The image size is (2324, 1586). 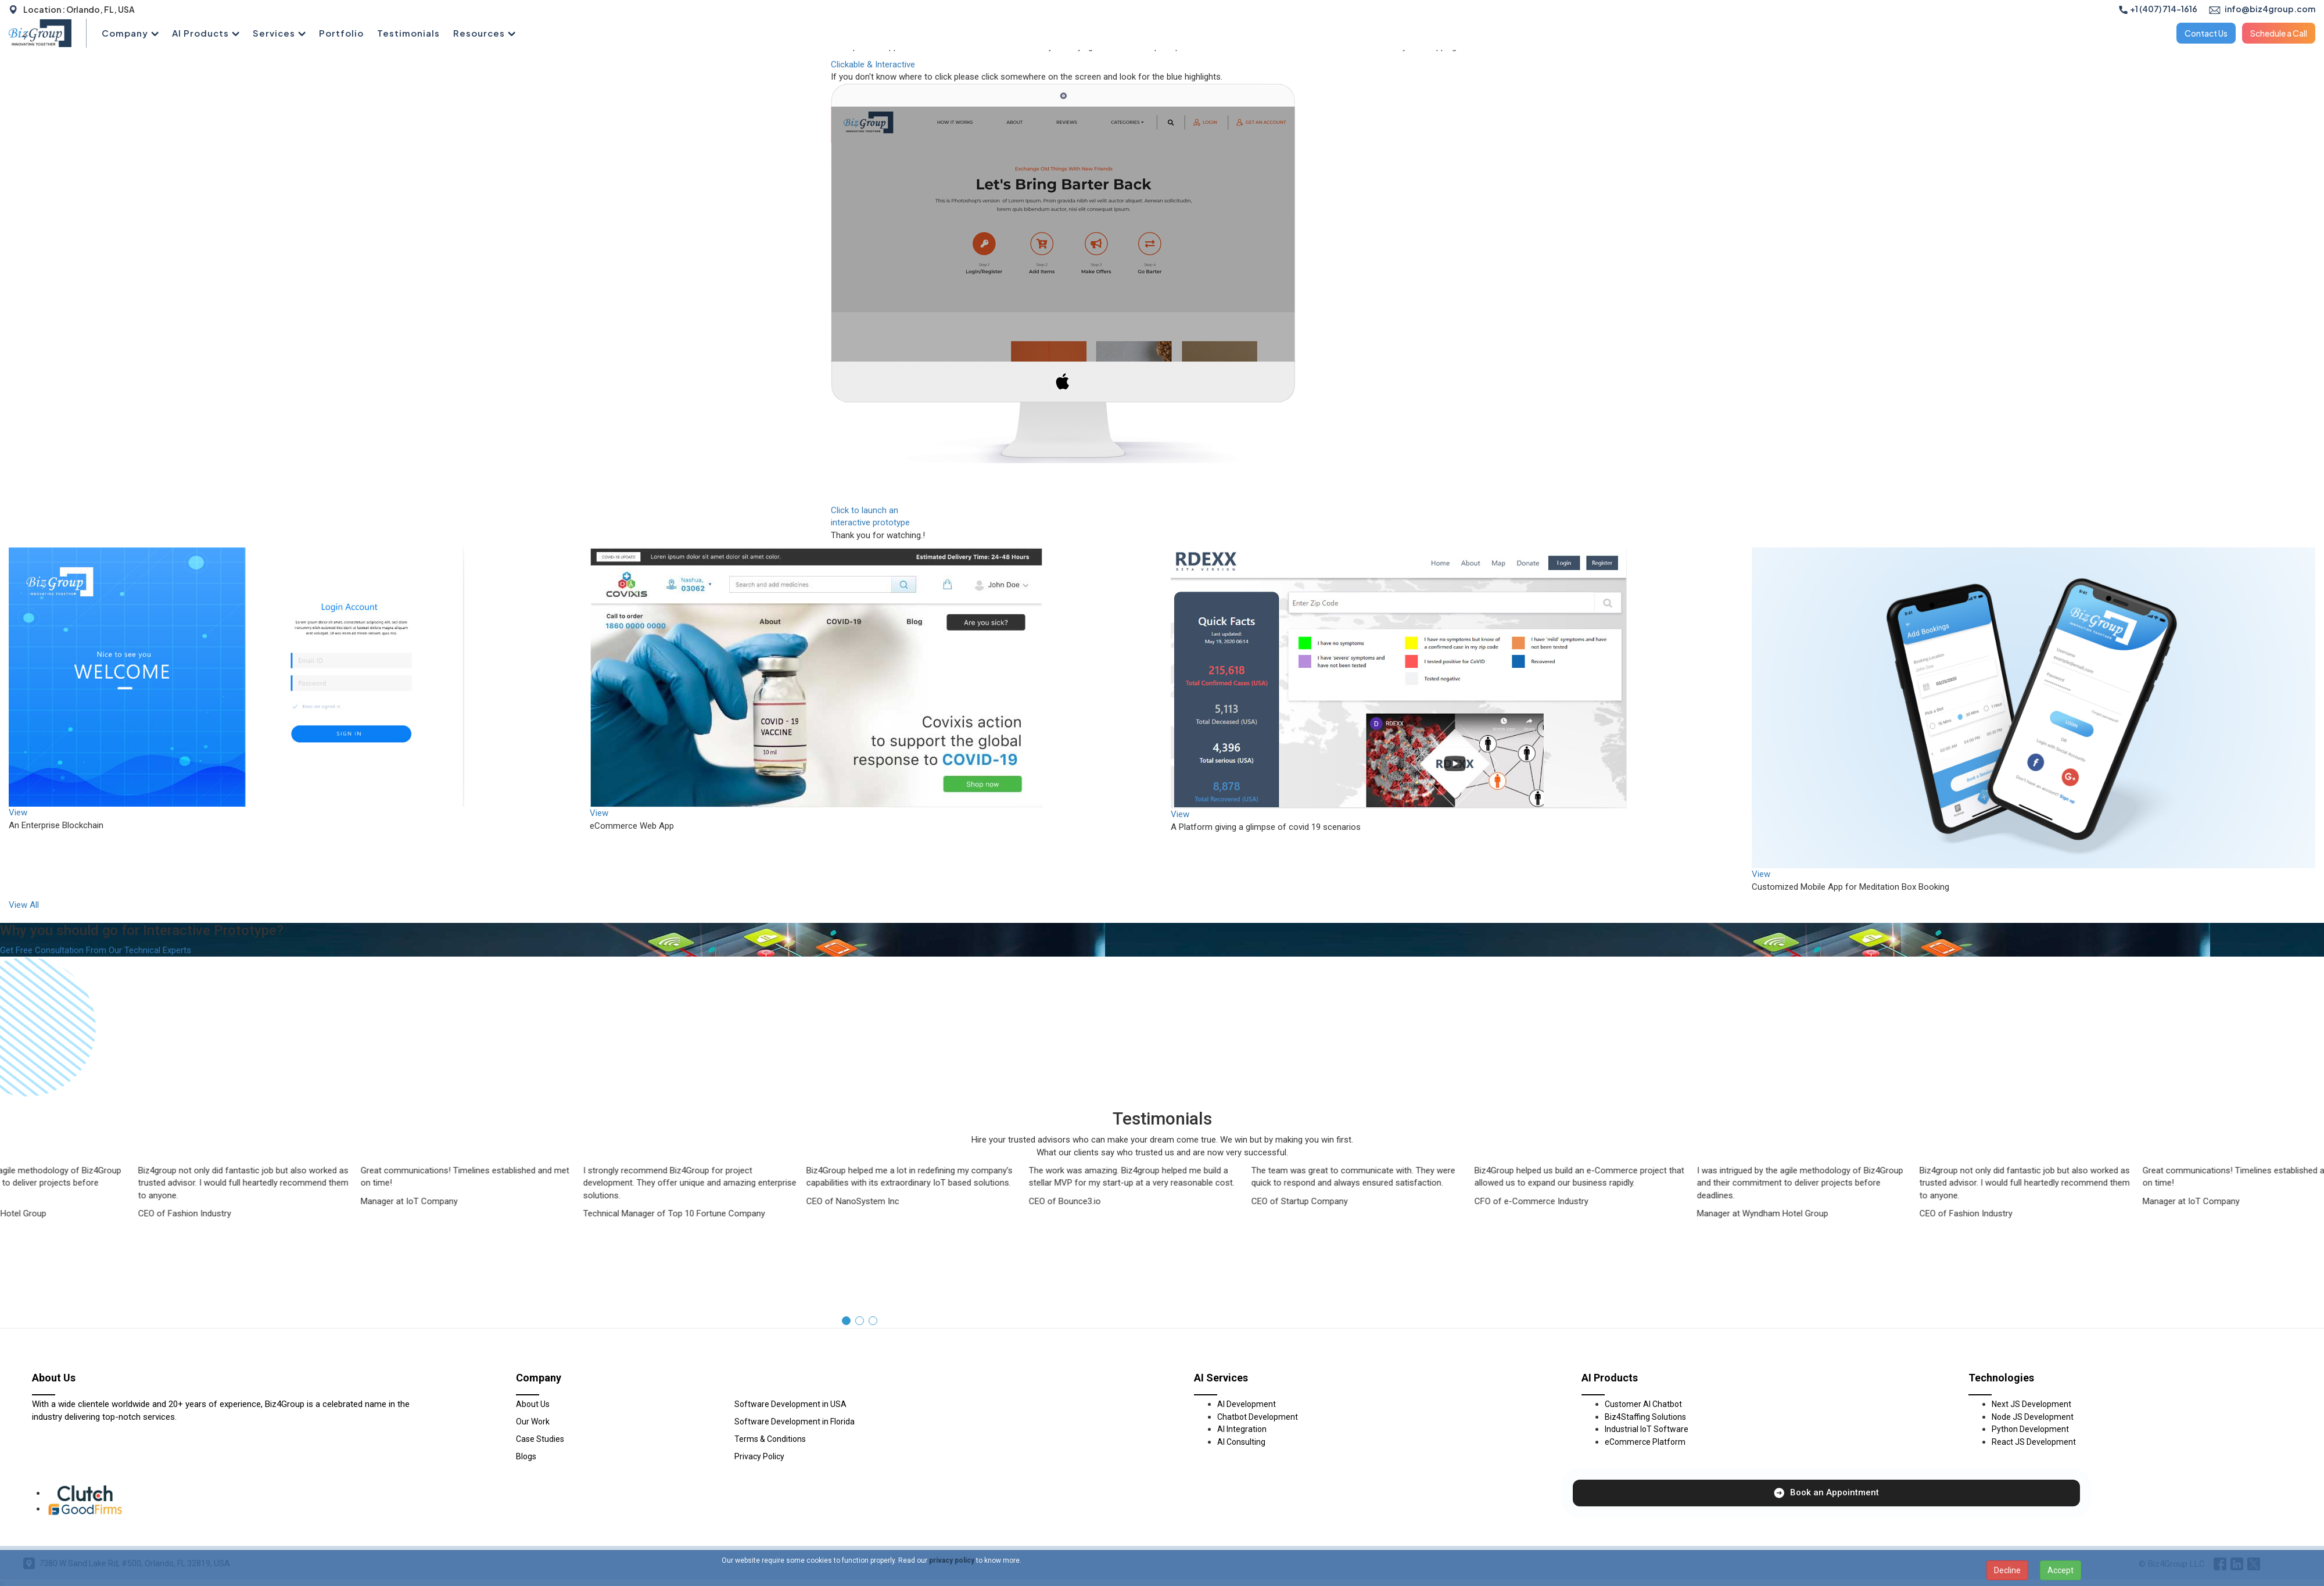 What do you see at coordinates (2206, 33) in the screenshot?
I see `Contact Us` at bounding box center [2206, 33].